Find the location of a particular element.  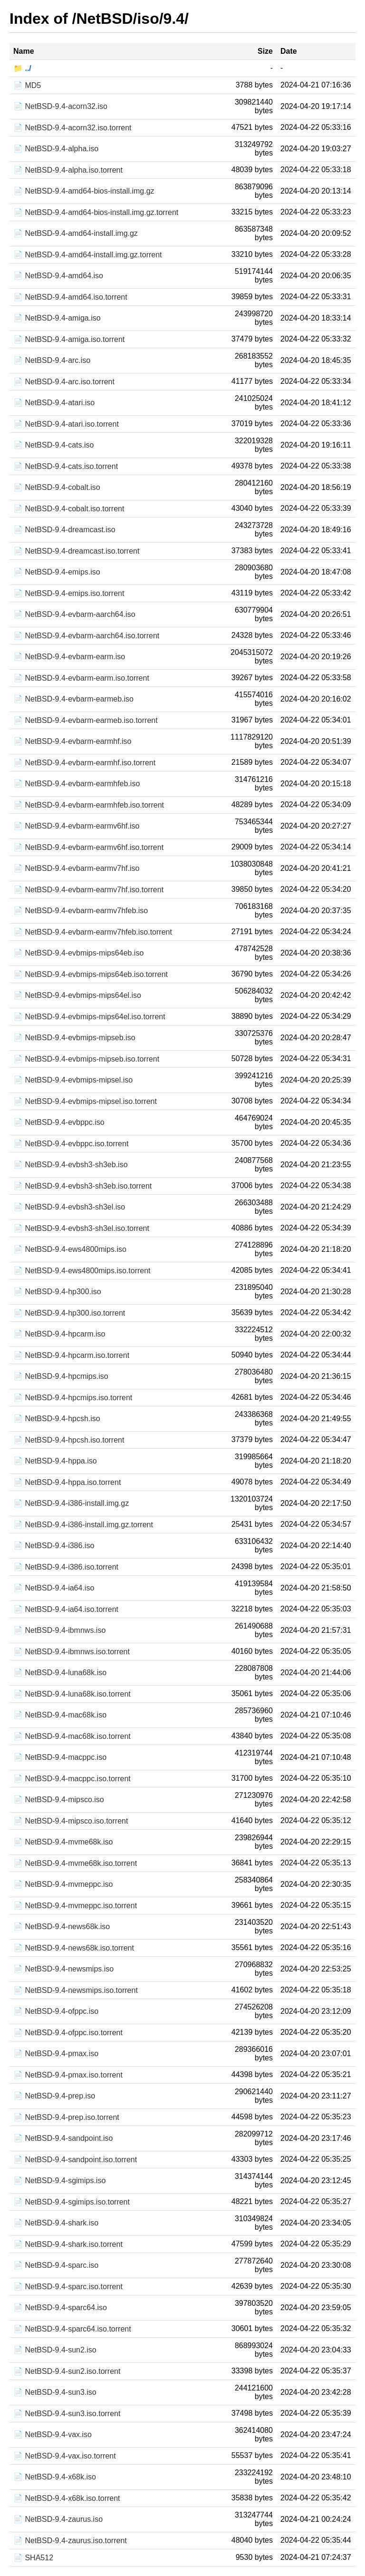

📄 NetBSD-9.4-emips.iso is located at coordinates (56, 572).